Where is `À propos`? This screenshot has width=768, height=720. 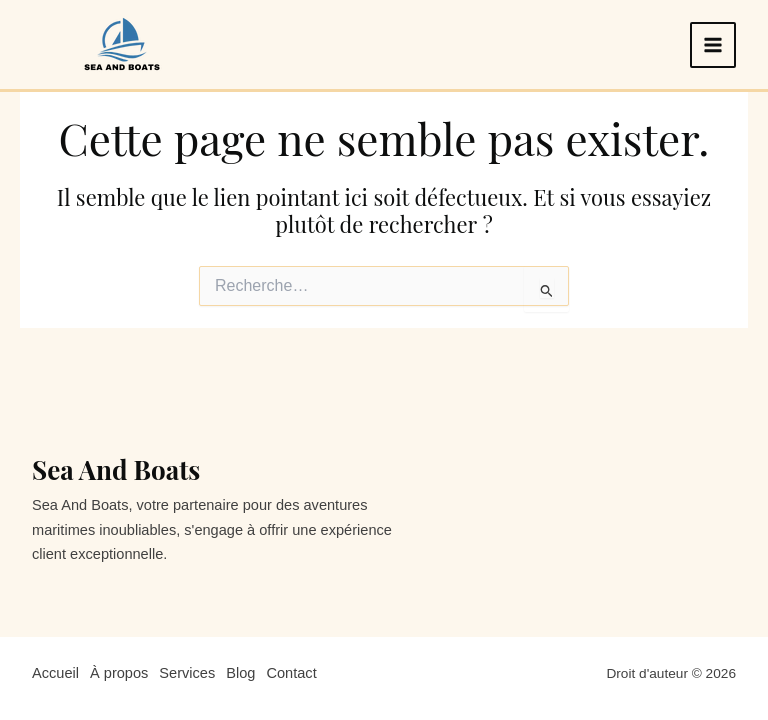 À propos is located at coordinates (119, 673).